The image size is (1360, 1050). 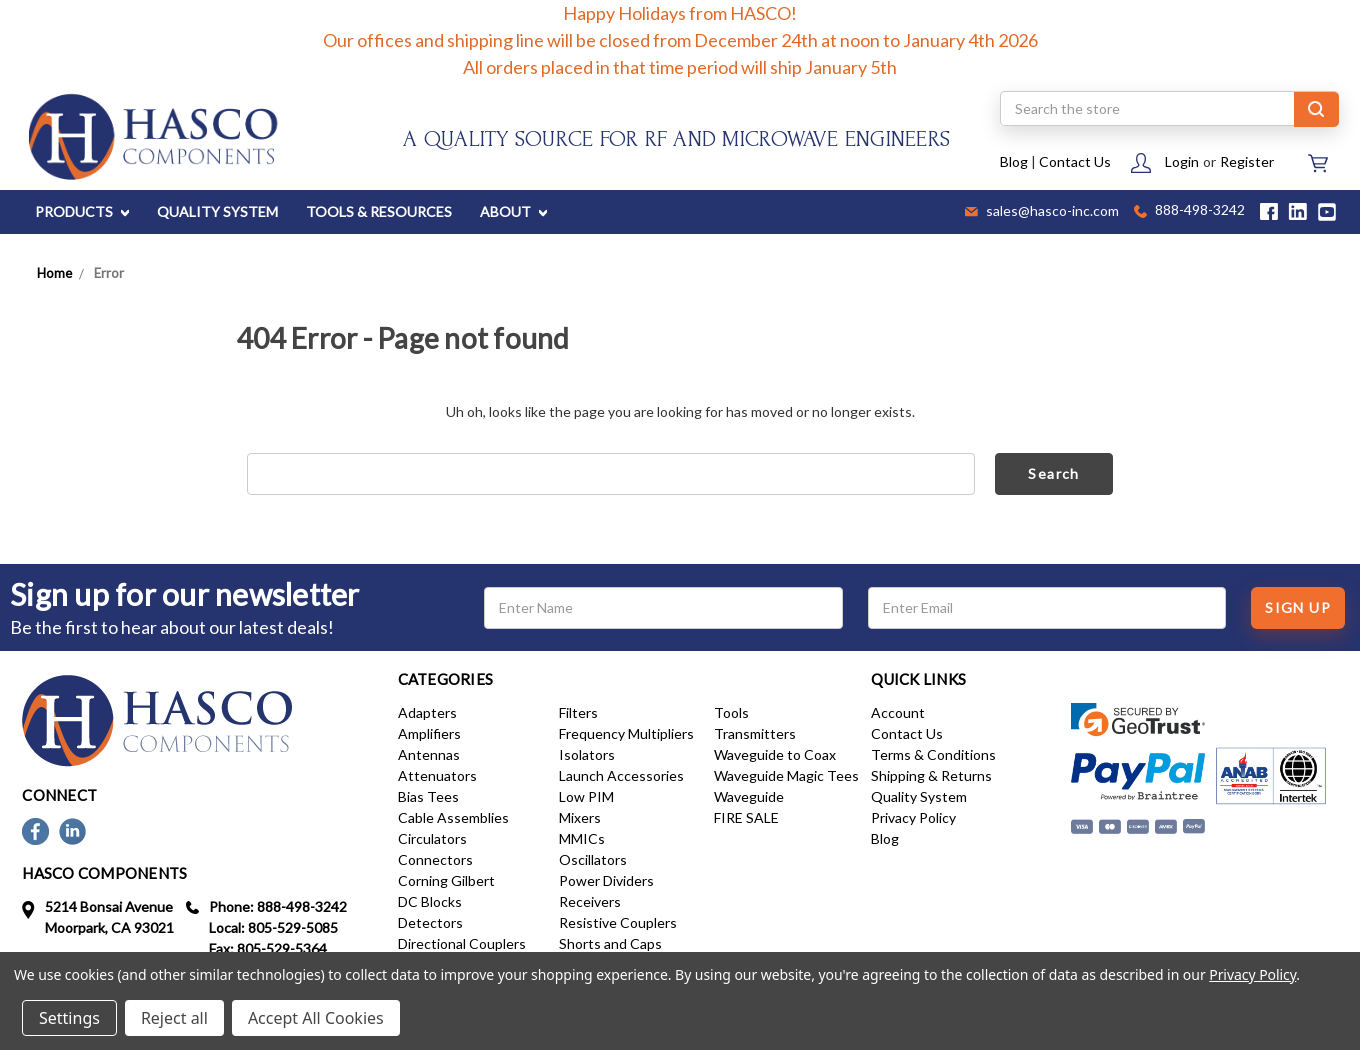 I want to click on ABOUT, so click(x=513, y=211).